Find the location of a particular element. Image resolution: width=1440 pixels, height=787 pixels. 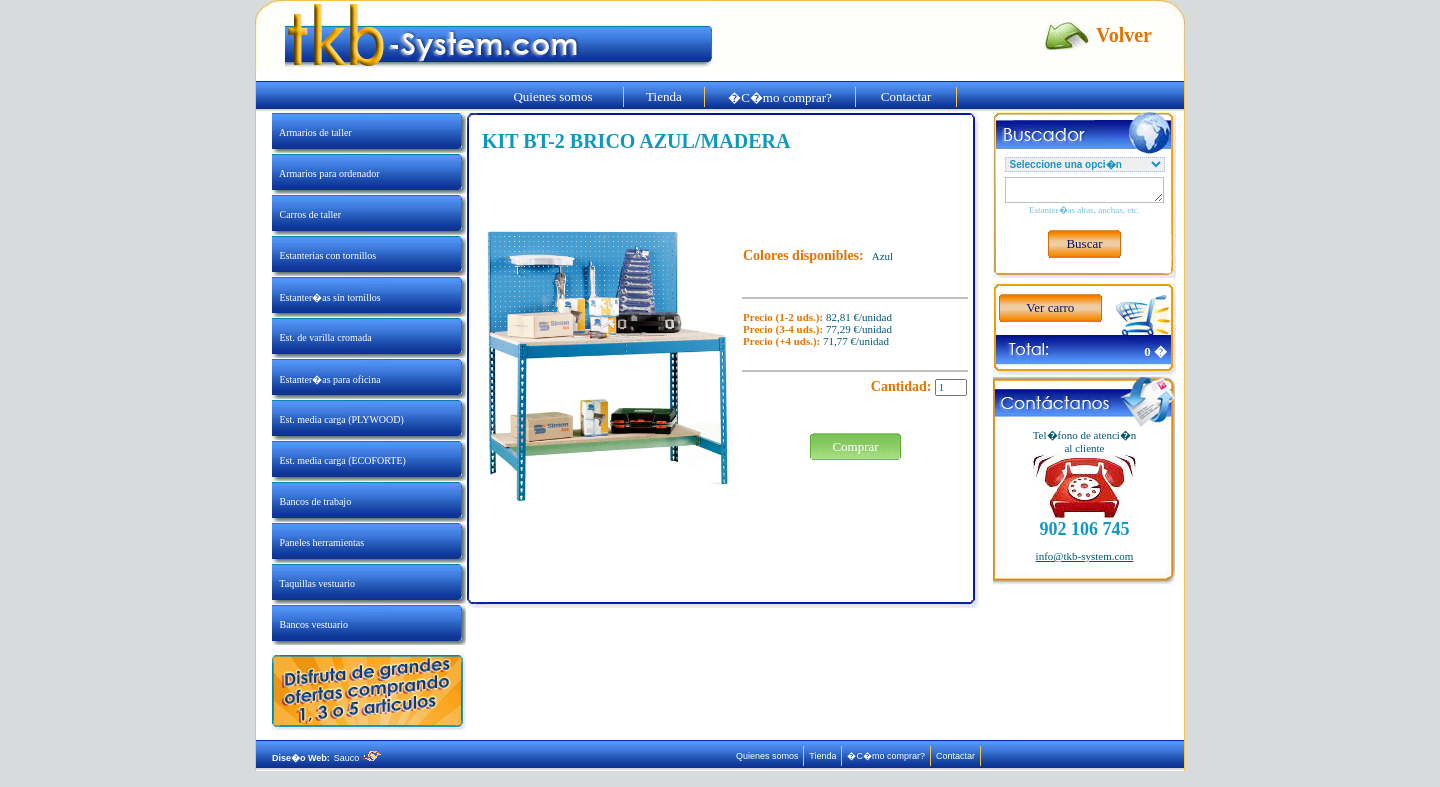

Sauco is located at coordinates (357, 758).